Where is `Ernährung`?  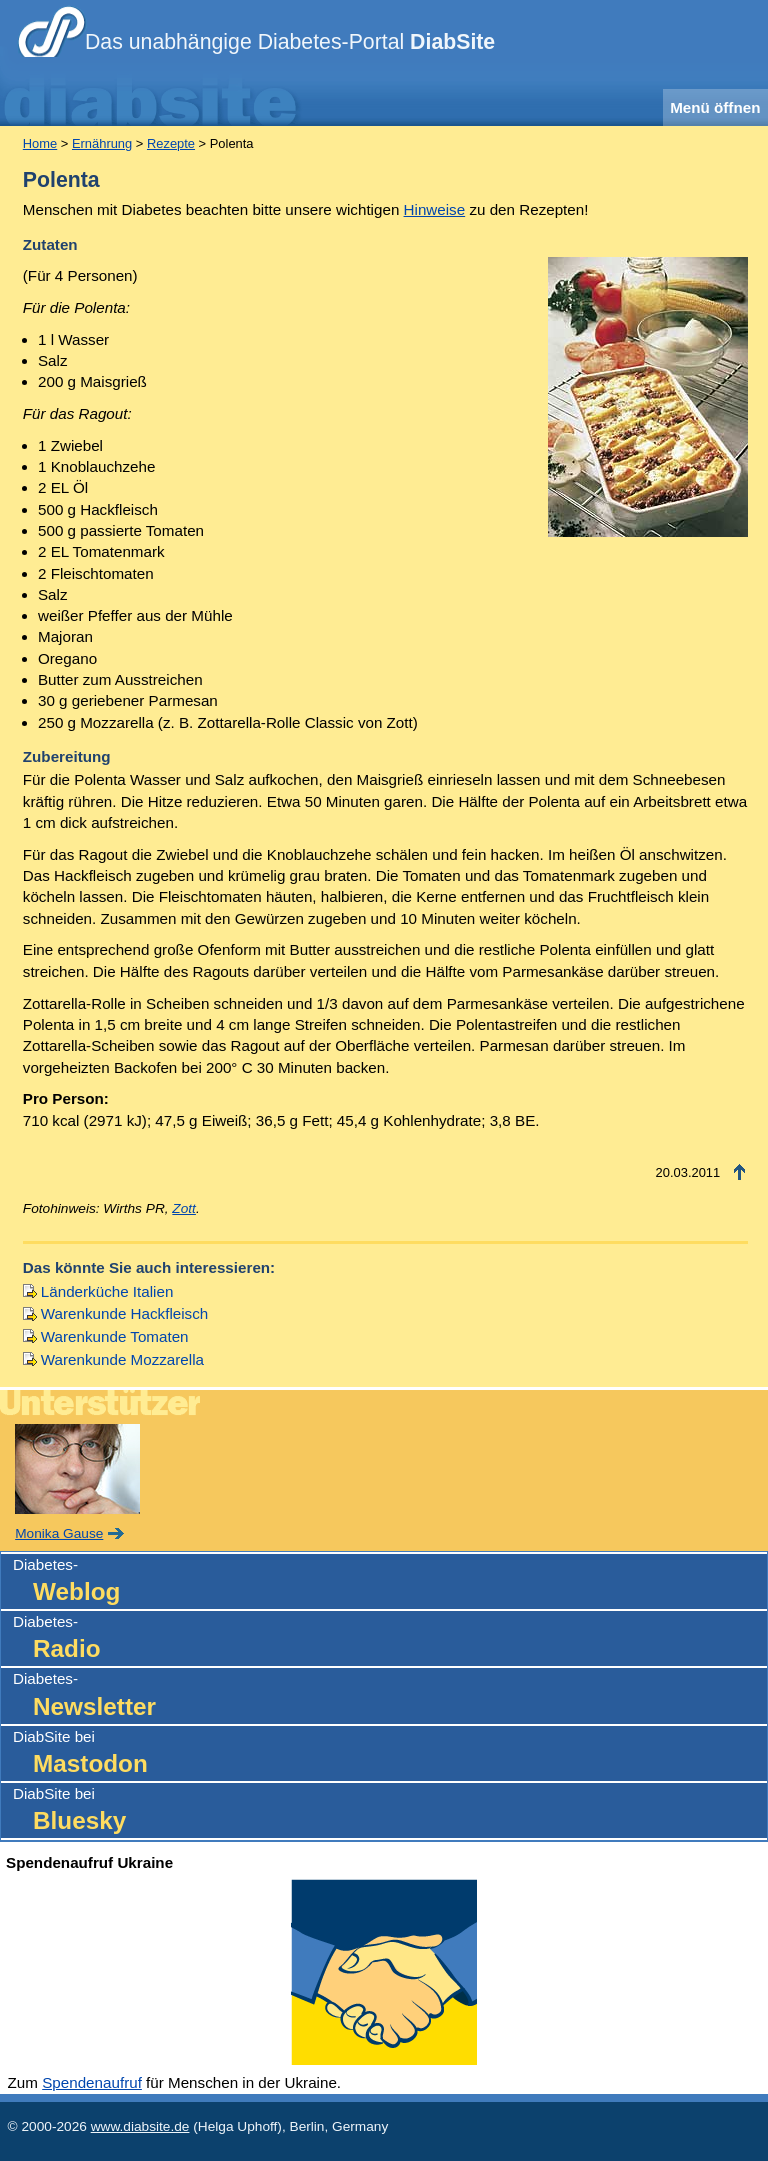
Ernährung is located at coordinates (102, 143).